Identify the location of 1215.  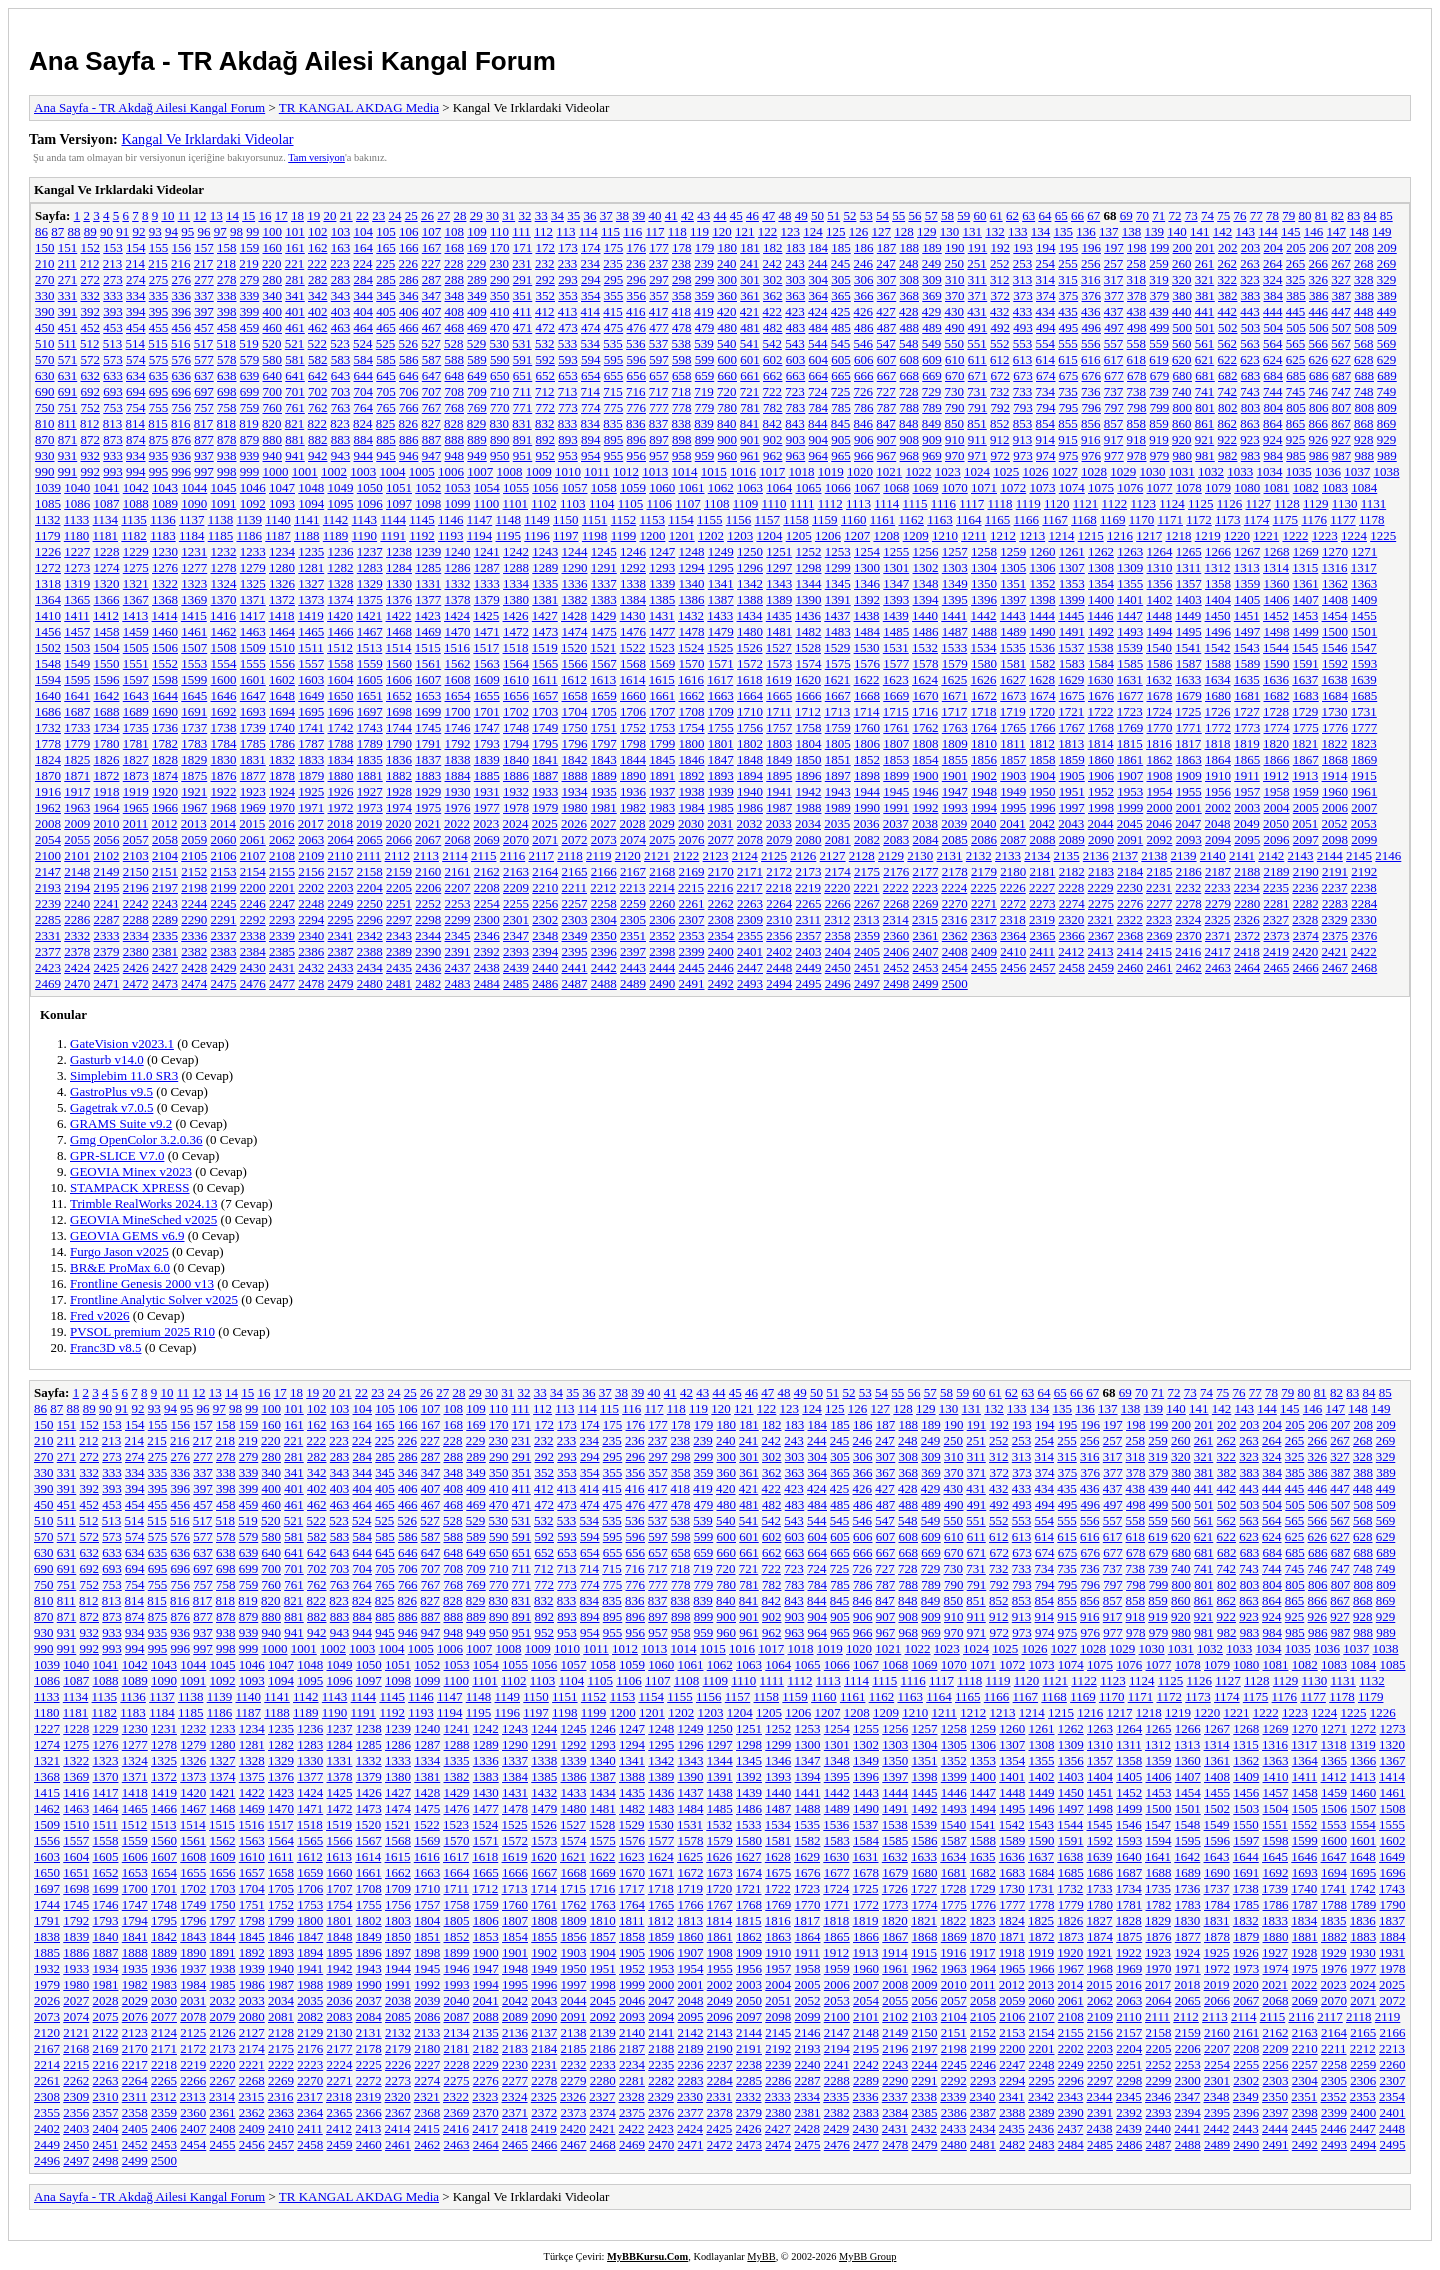
(1091, 535).